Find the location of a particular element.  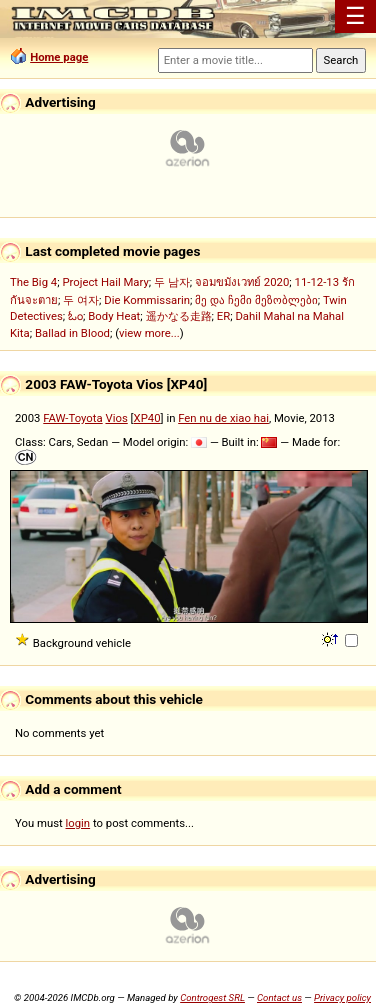

Home page is located at coordinates (59, 57).